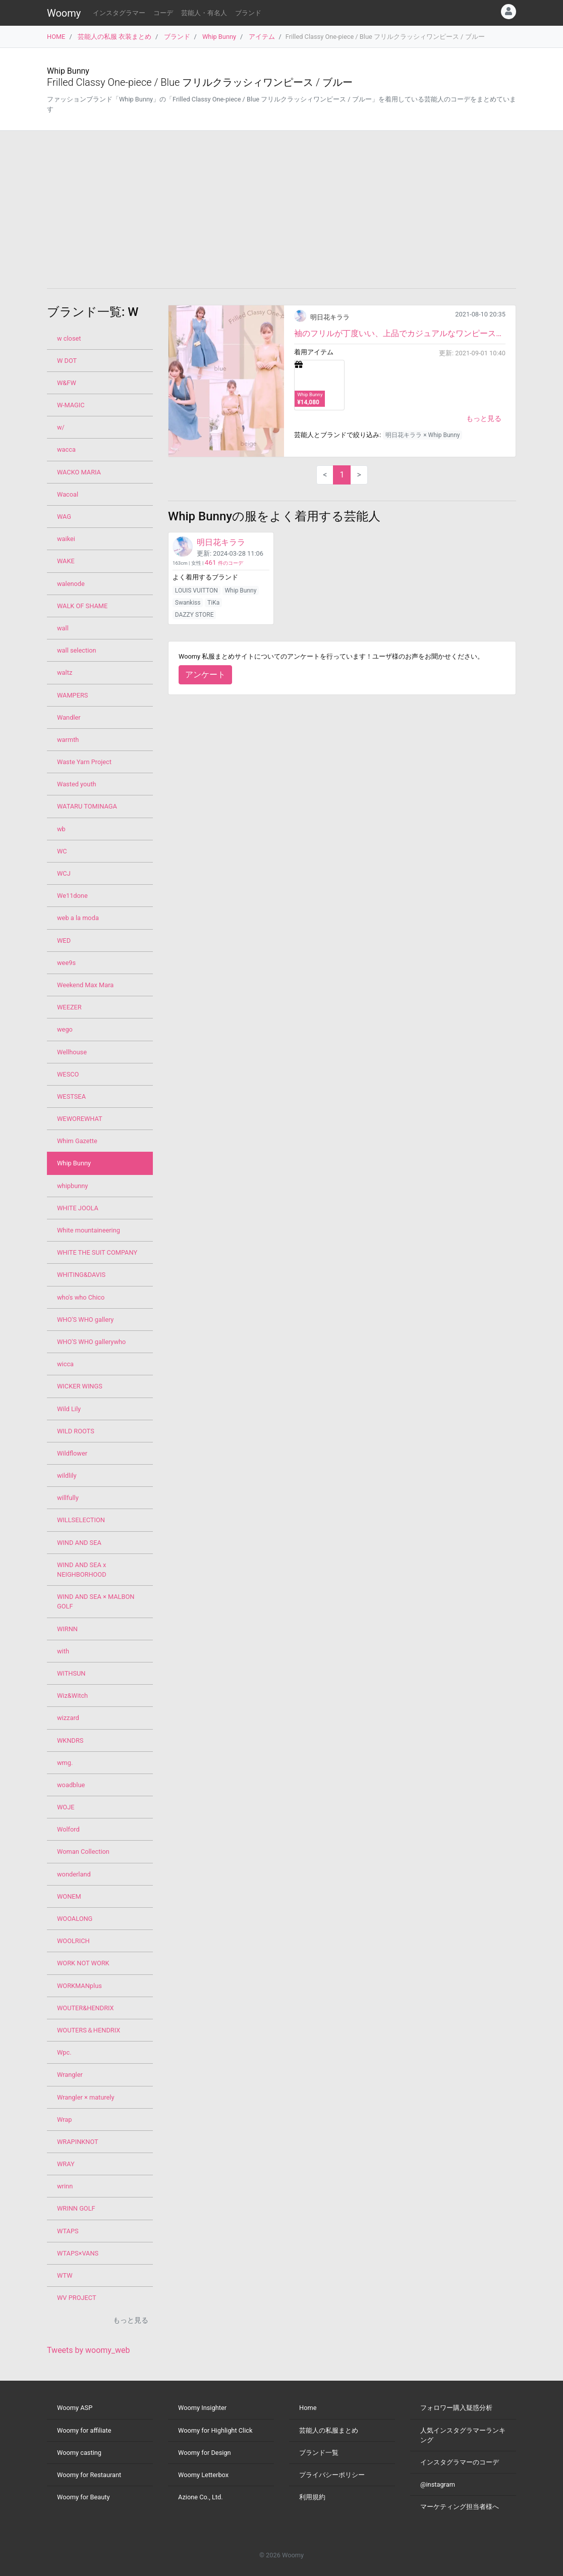 The width and height of the screenshot is (563, 2576). Describe the element at coordinates (68, 1829) in the screenshot. I see `Wolford` at that location.